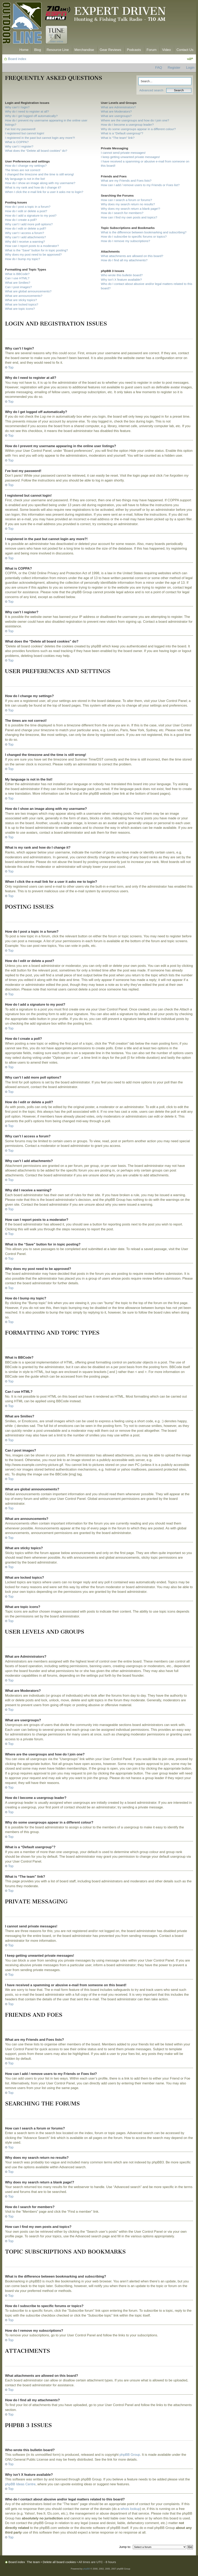 Image resolution: width=198 pixels, height=2576 pixels. What do you see at coordinates (116, 111) in the screenshot?
I see `What are Moderators?` at bounding box center [116, 111].